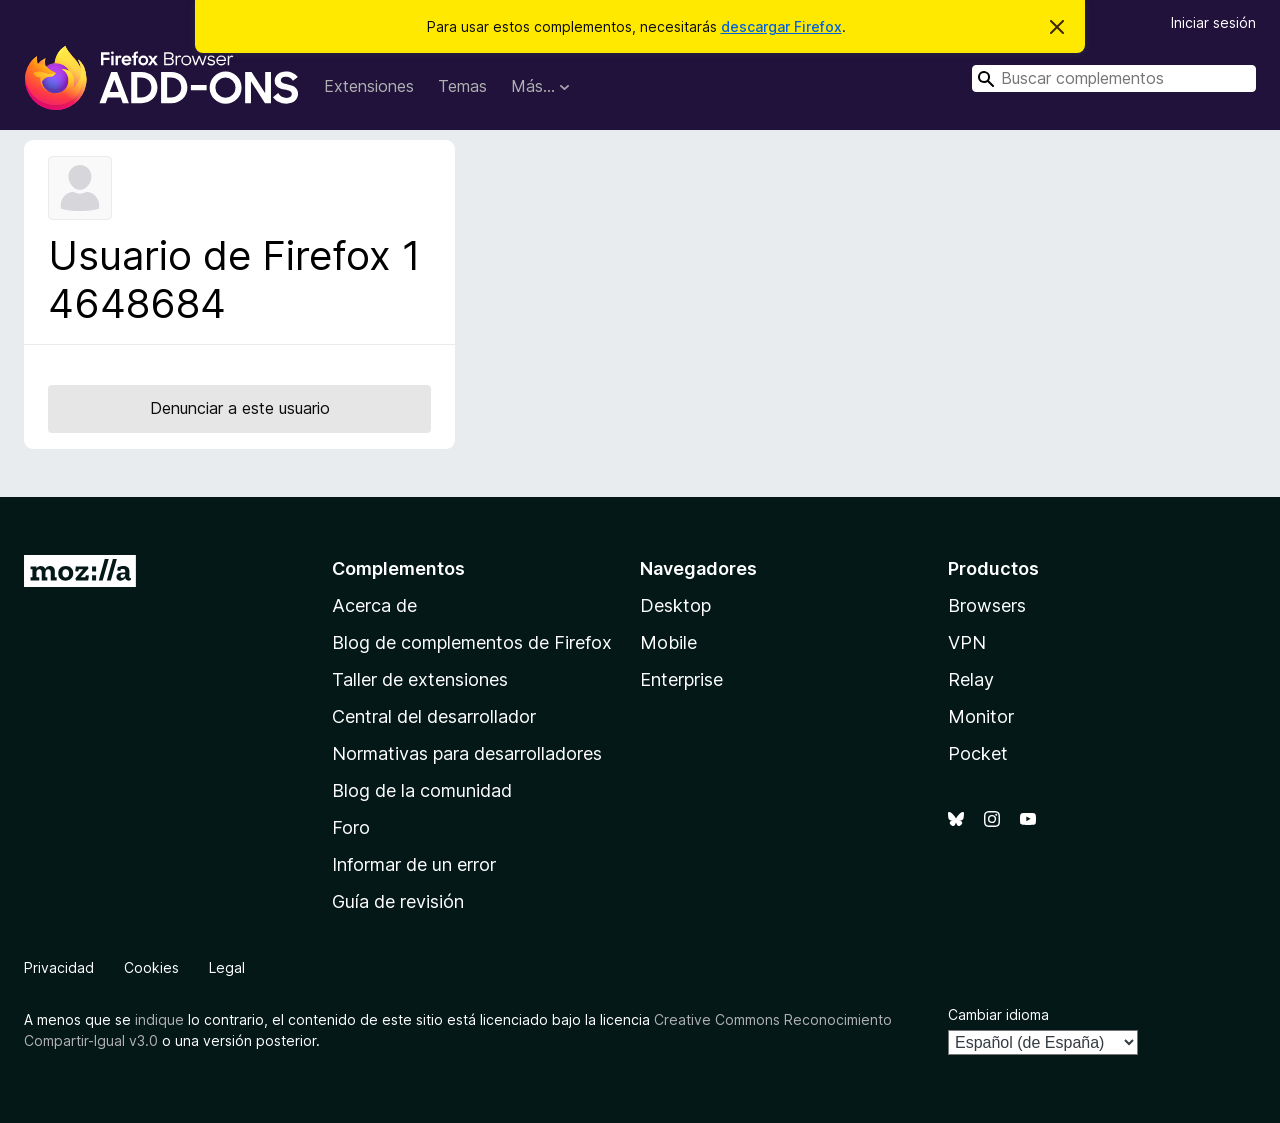 The image size is (1280, 1123). What do you see at coordinates (420, 679) in the screenshot?
I see `Taller de extensiones` at bounding box center [420, 679].